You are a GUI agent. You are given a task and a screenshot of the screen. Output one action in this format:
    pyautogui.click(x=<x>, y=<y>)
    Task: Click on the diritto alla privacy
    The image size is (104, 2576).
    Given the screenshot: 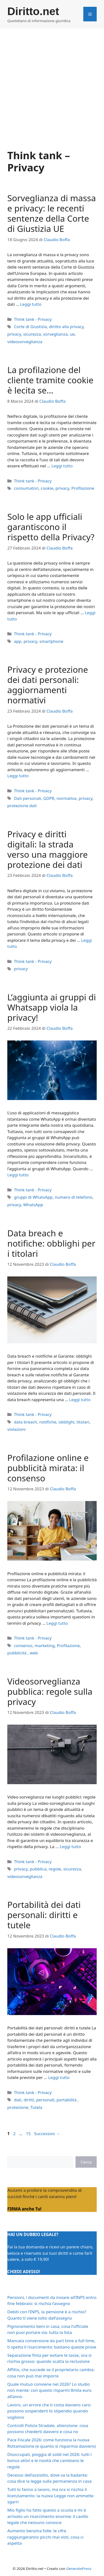 What is the action you would take?
    pyautogui.click(x=66, y=326)
    